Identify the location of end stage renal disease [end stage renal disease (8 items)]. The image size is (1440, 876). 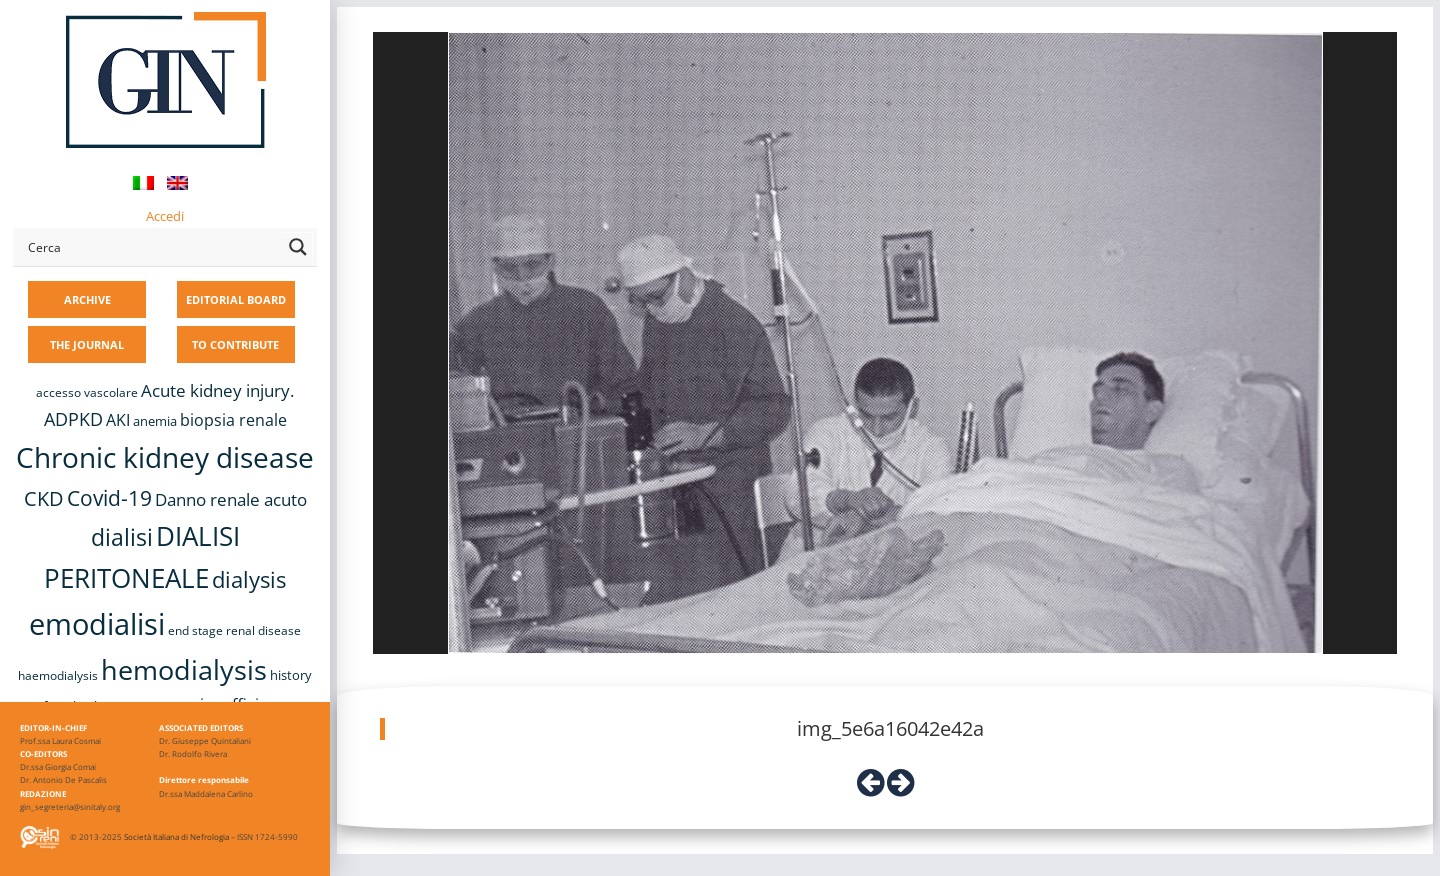
(234, 630).